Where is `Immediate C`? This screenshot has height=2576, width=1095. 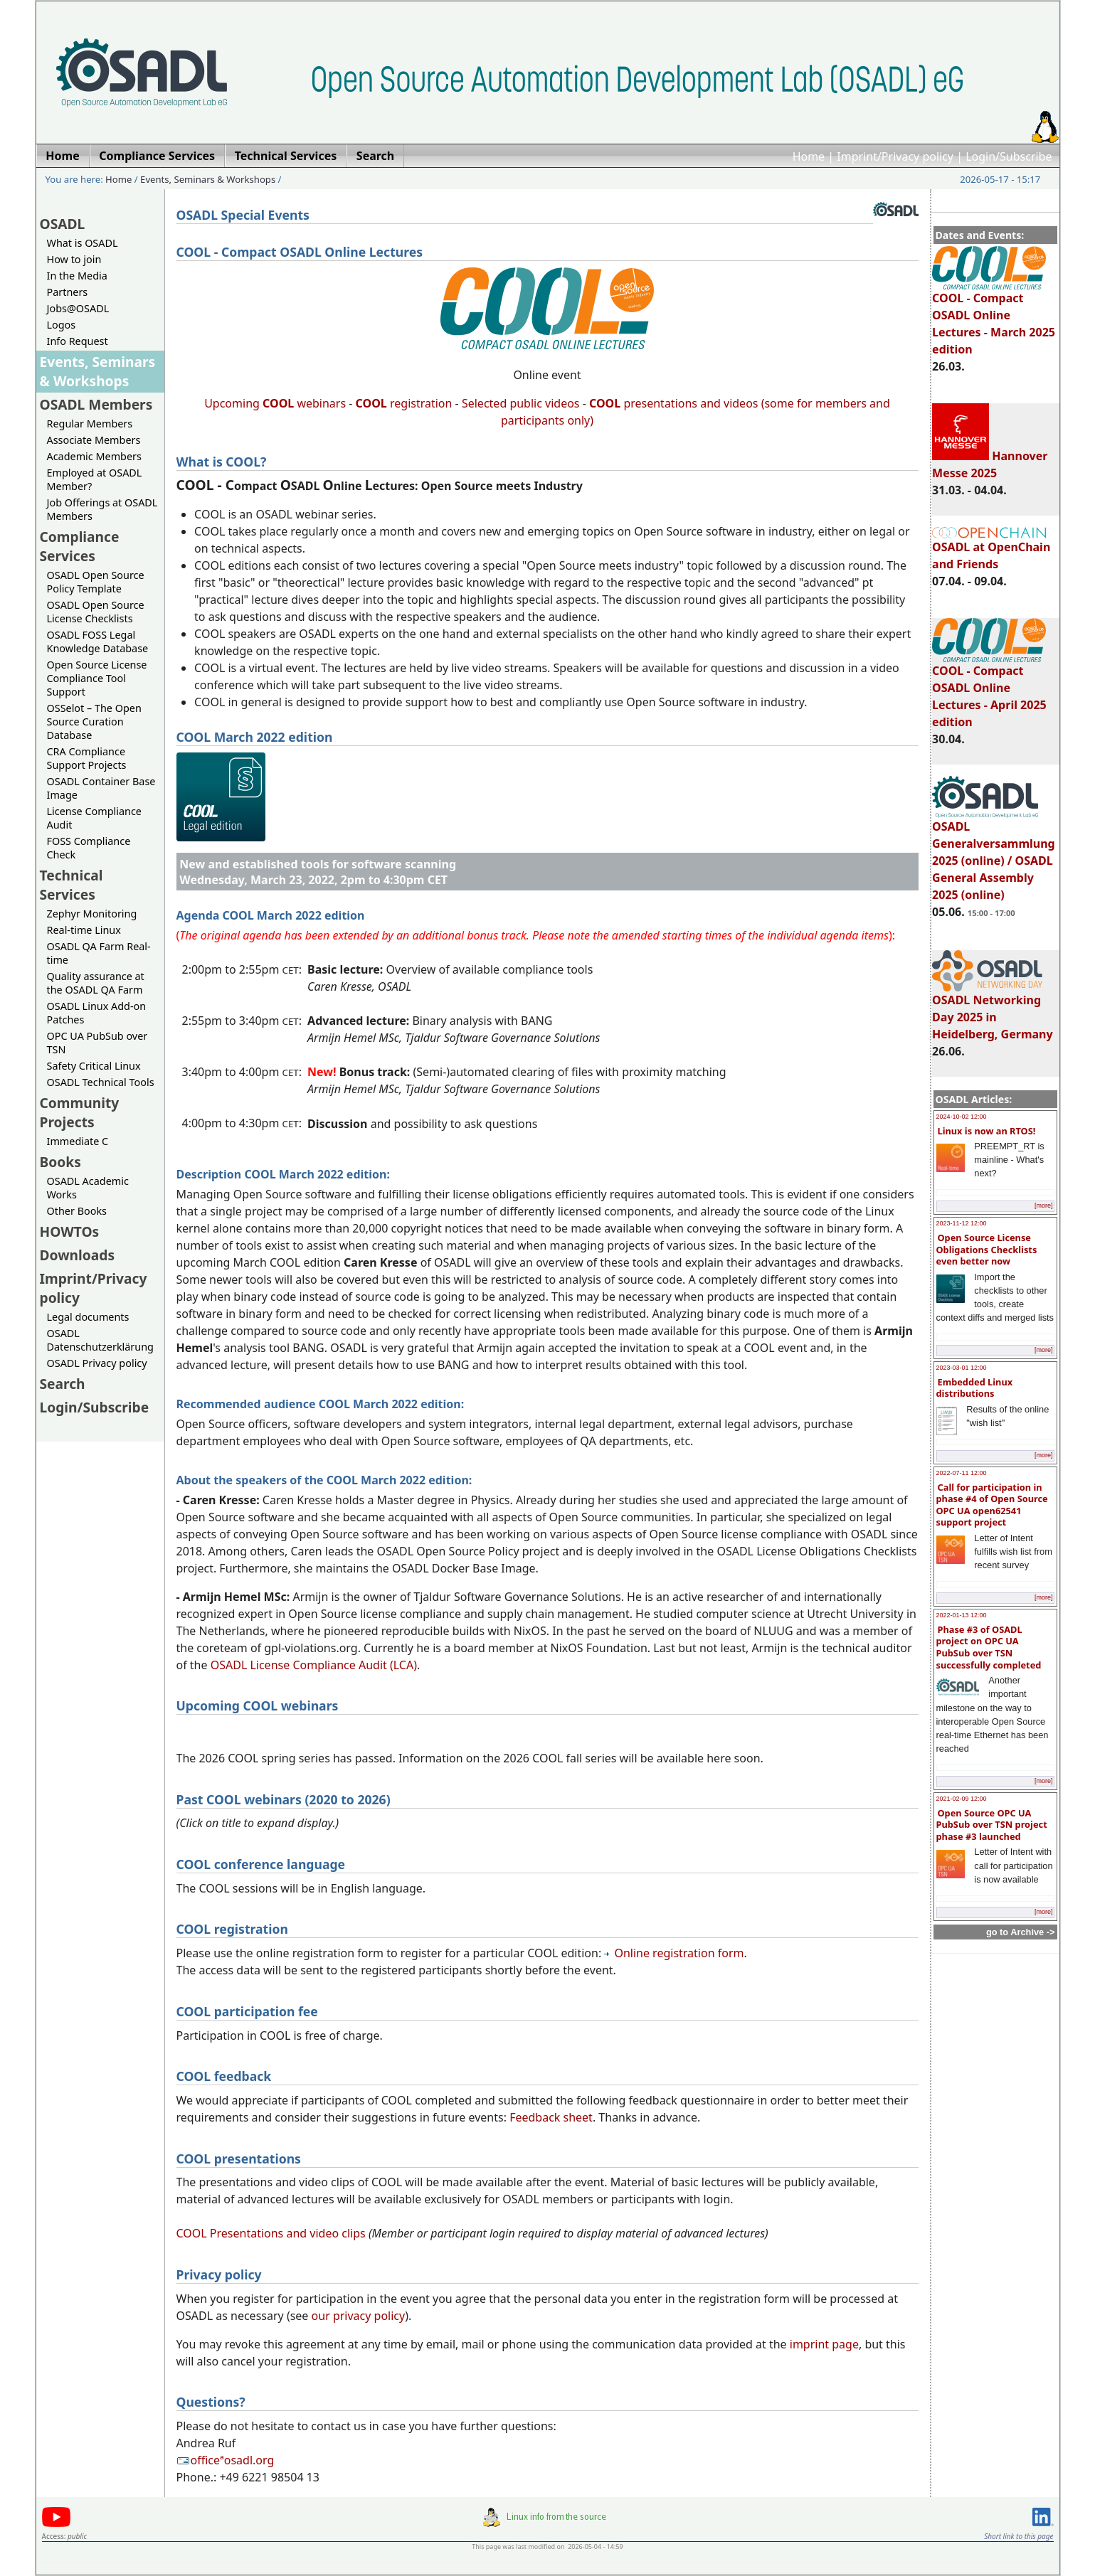
Immediate C is located at coordinates (78, 1141).